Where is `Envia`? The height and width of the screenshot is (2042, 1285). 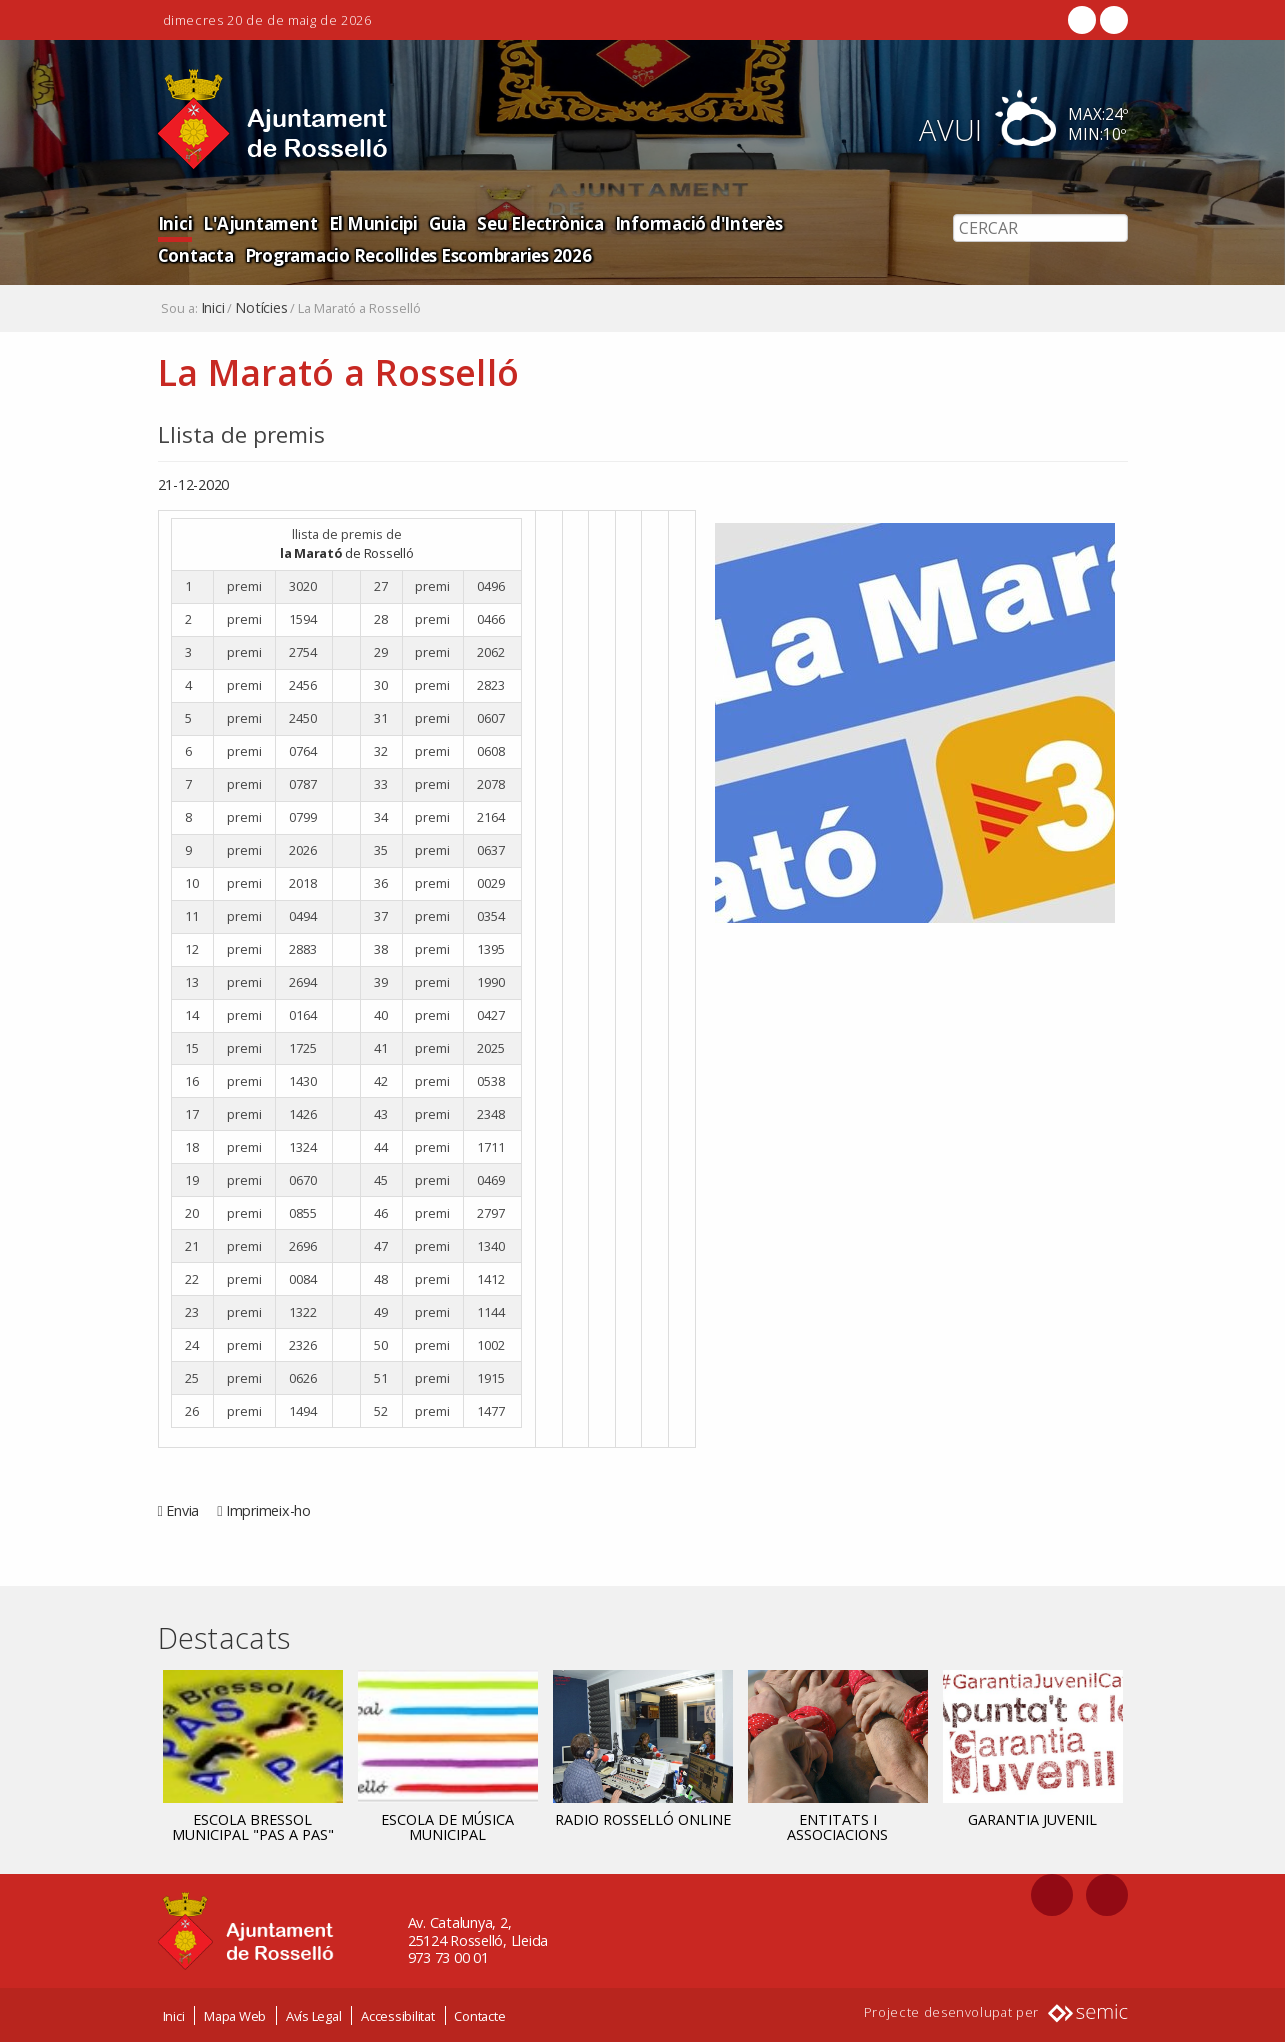 Envia is located at coordinates (182, 1510).